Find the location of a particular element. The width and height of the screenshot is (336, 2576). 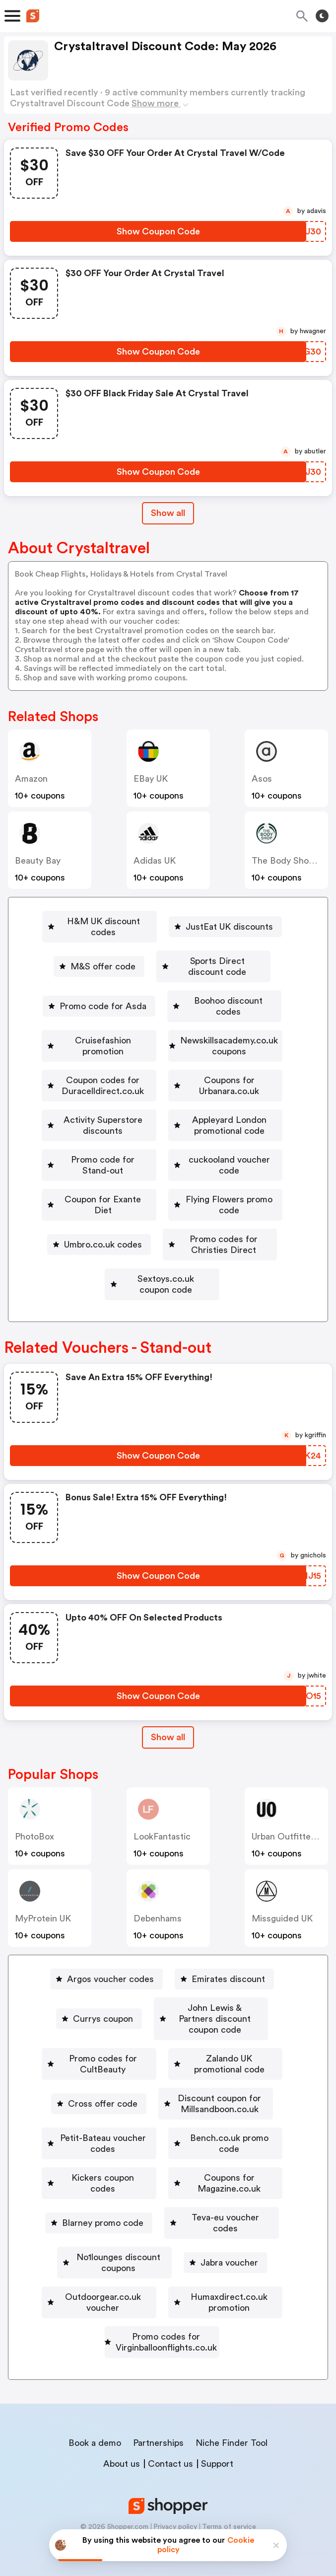

Promo code for Asda is located at coordinates (99, 978).